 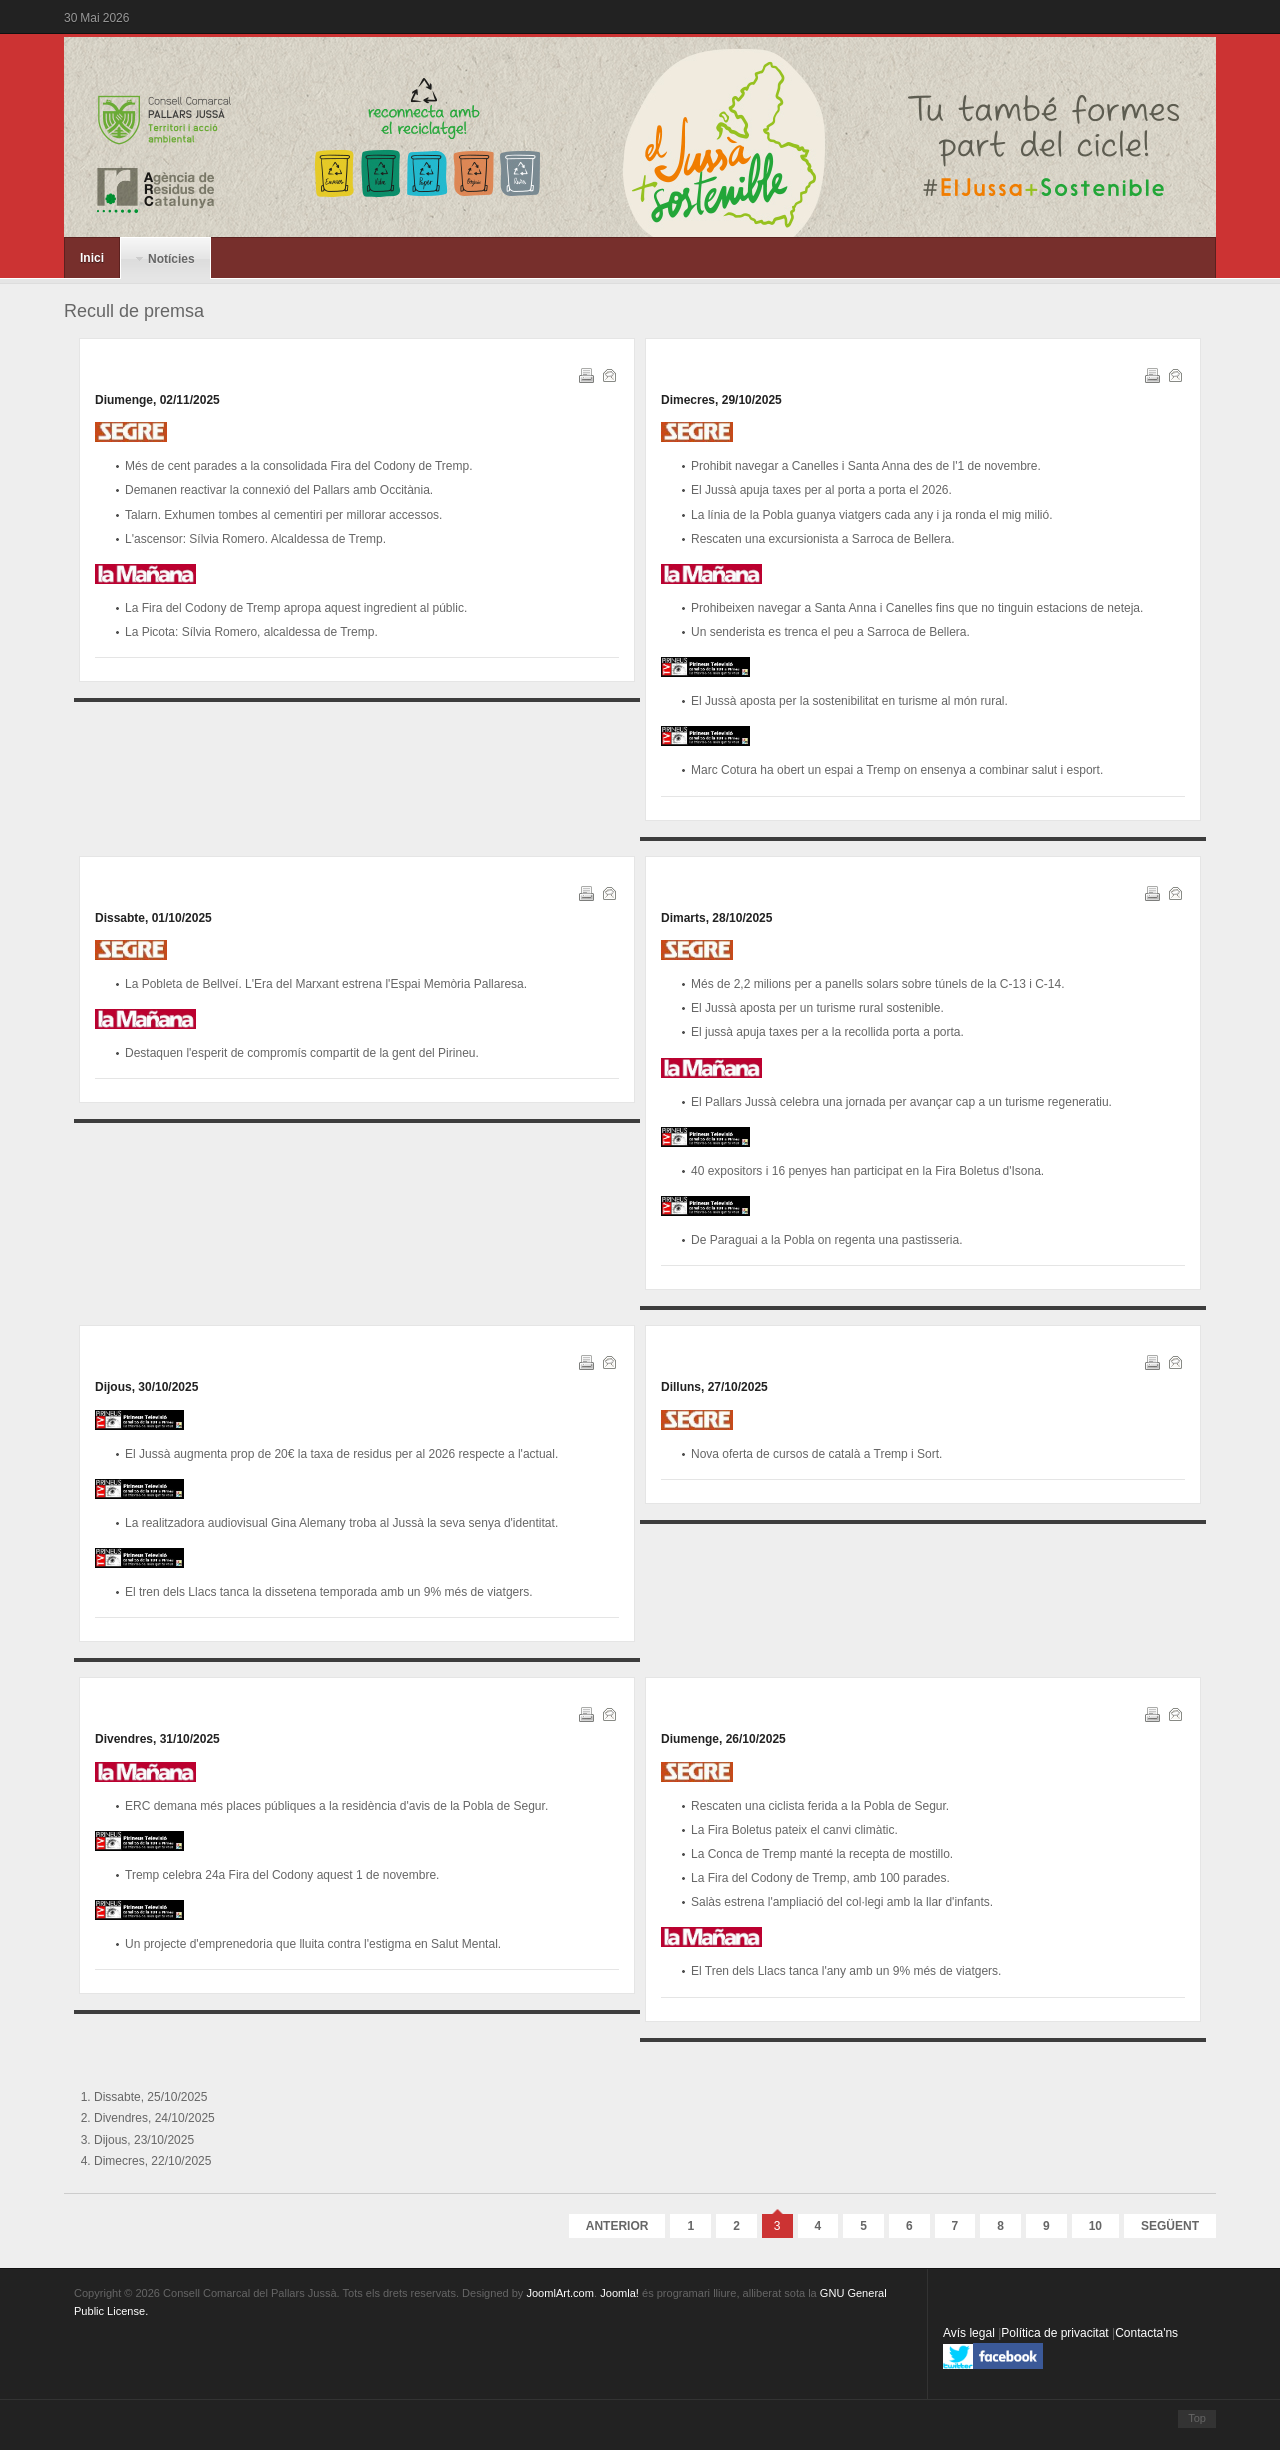 What do you see at coordinates (608, 374) in the screenshot?
I see `Correu electrònic` at bounding box center [608, 374].